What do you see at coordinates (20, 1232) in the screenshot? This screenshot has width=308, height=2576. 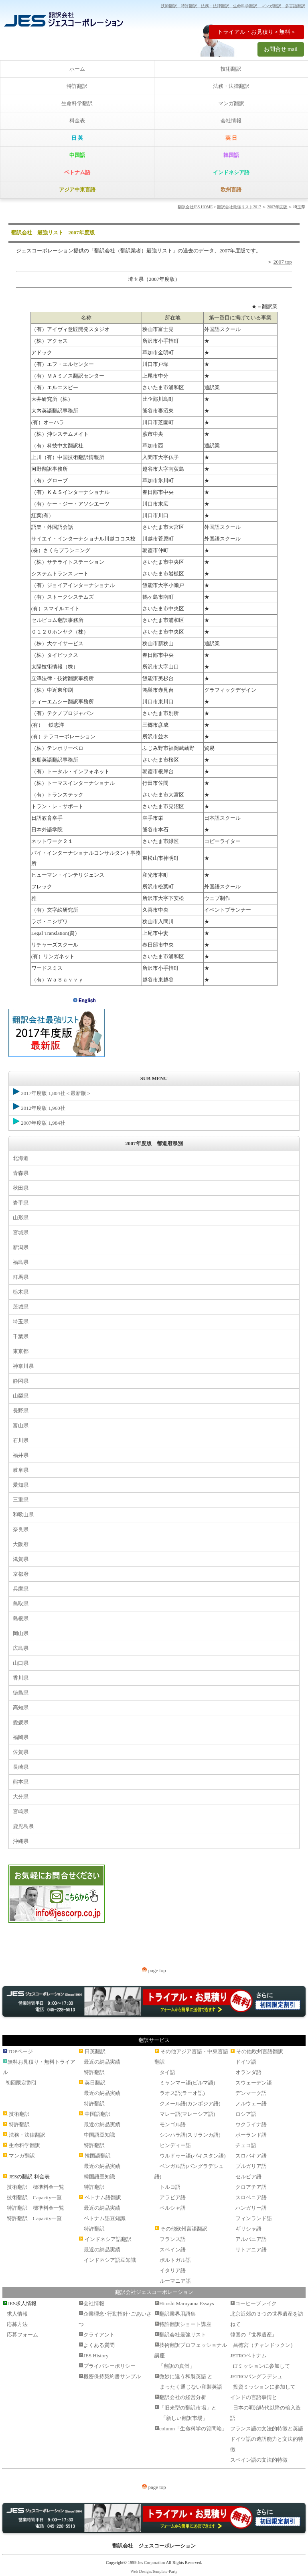 I see `宮城県` at bounding box center [20, 1232].